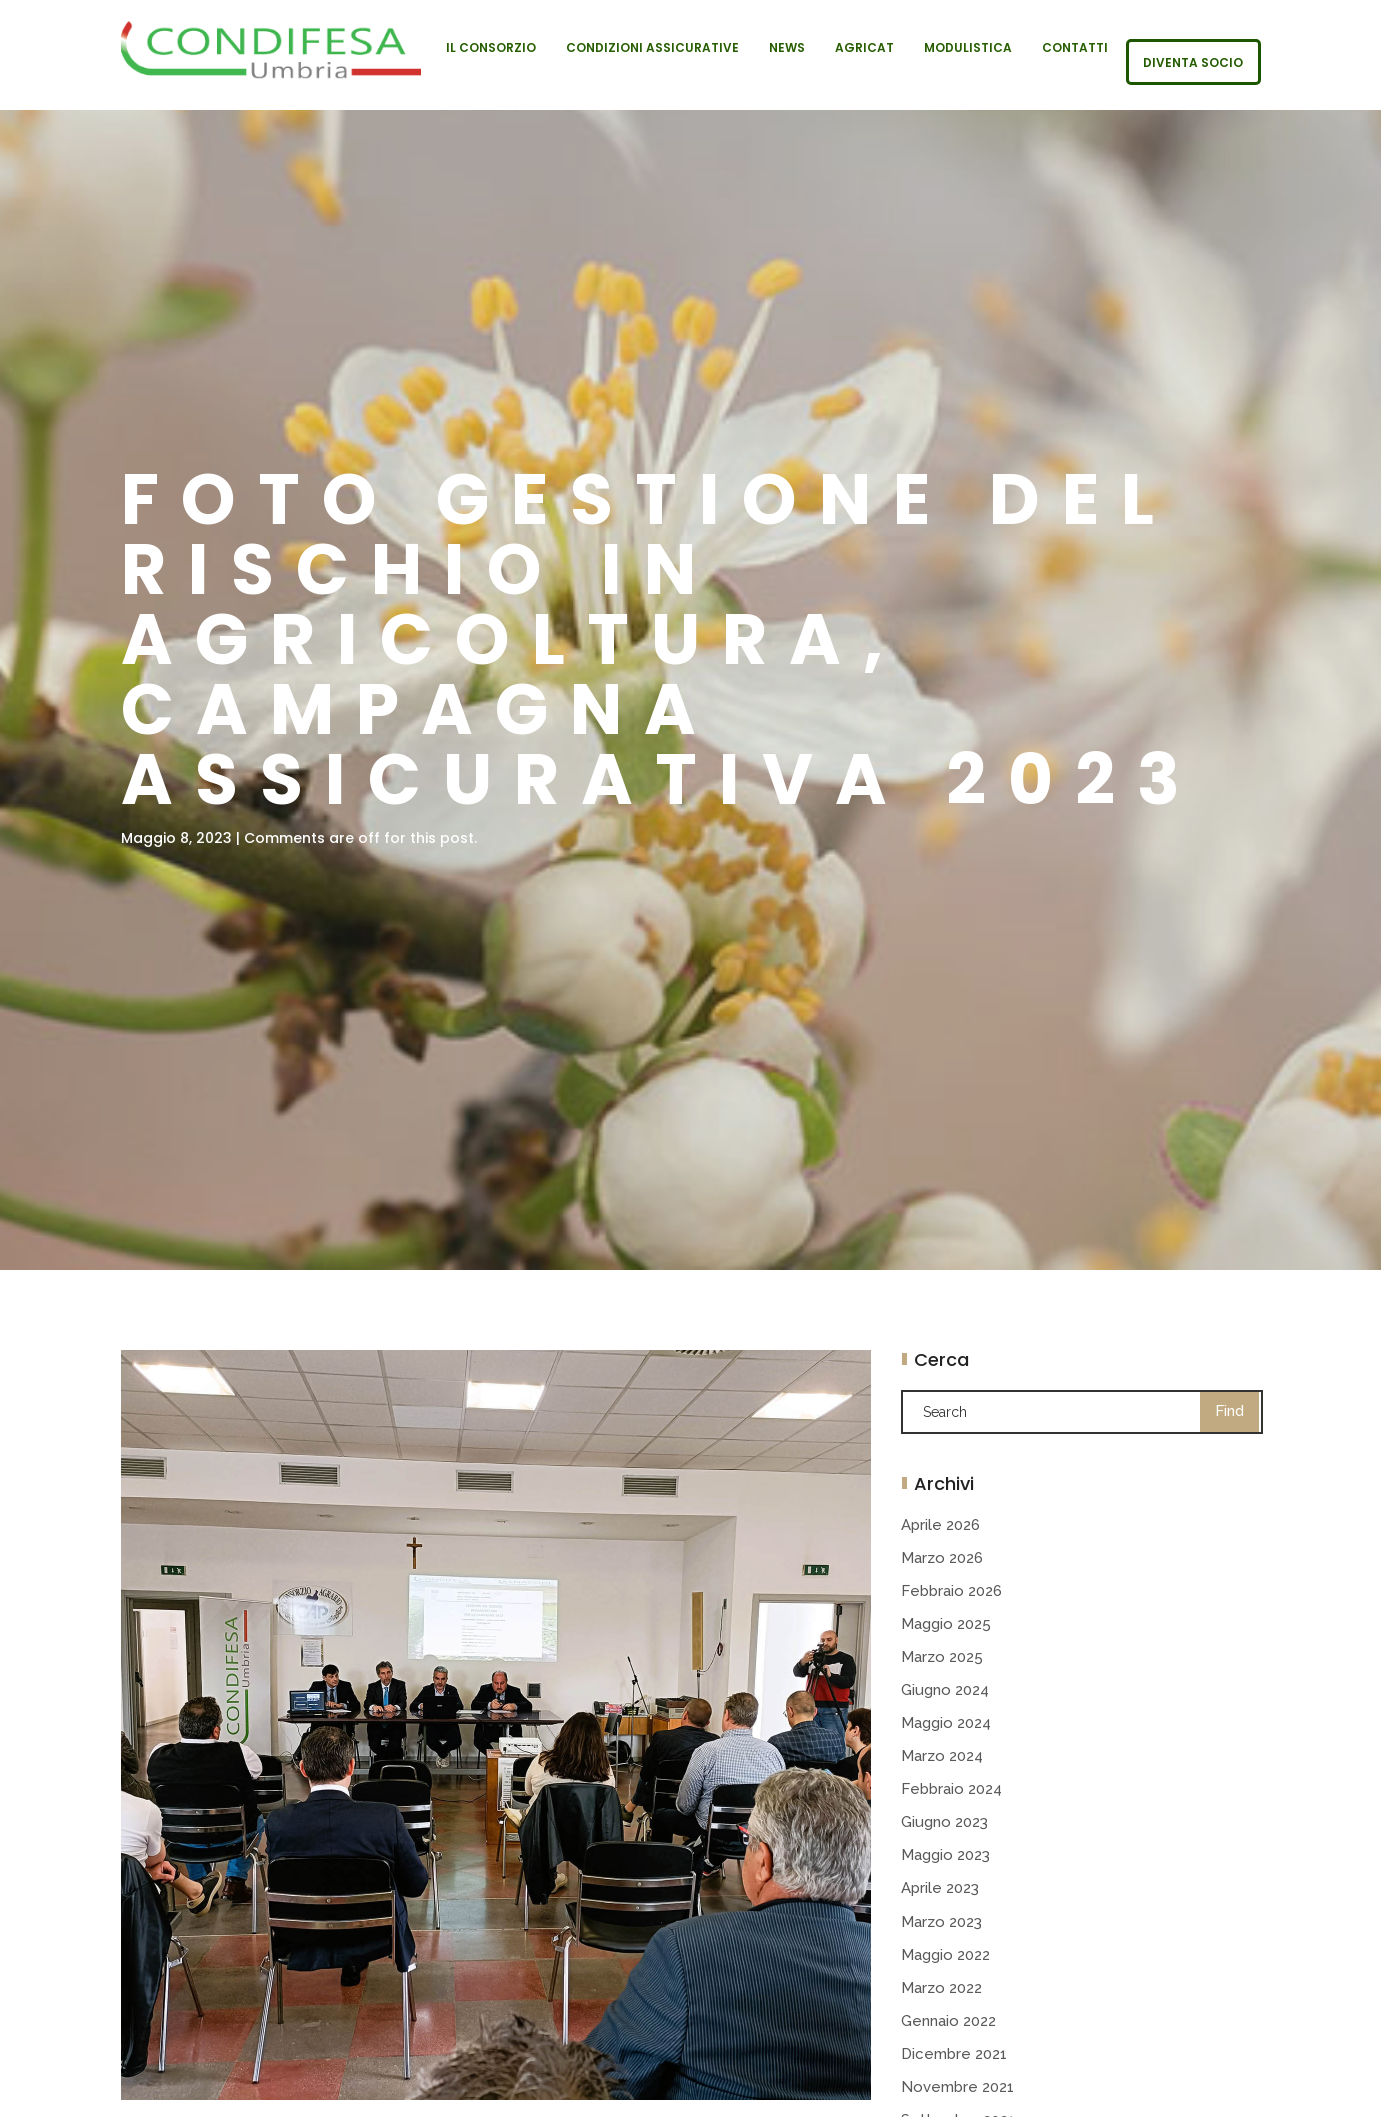 The image size is (1381, 2117). I want to click on Diventa socio, so click(1193, 63).